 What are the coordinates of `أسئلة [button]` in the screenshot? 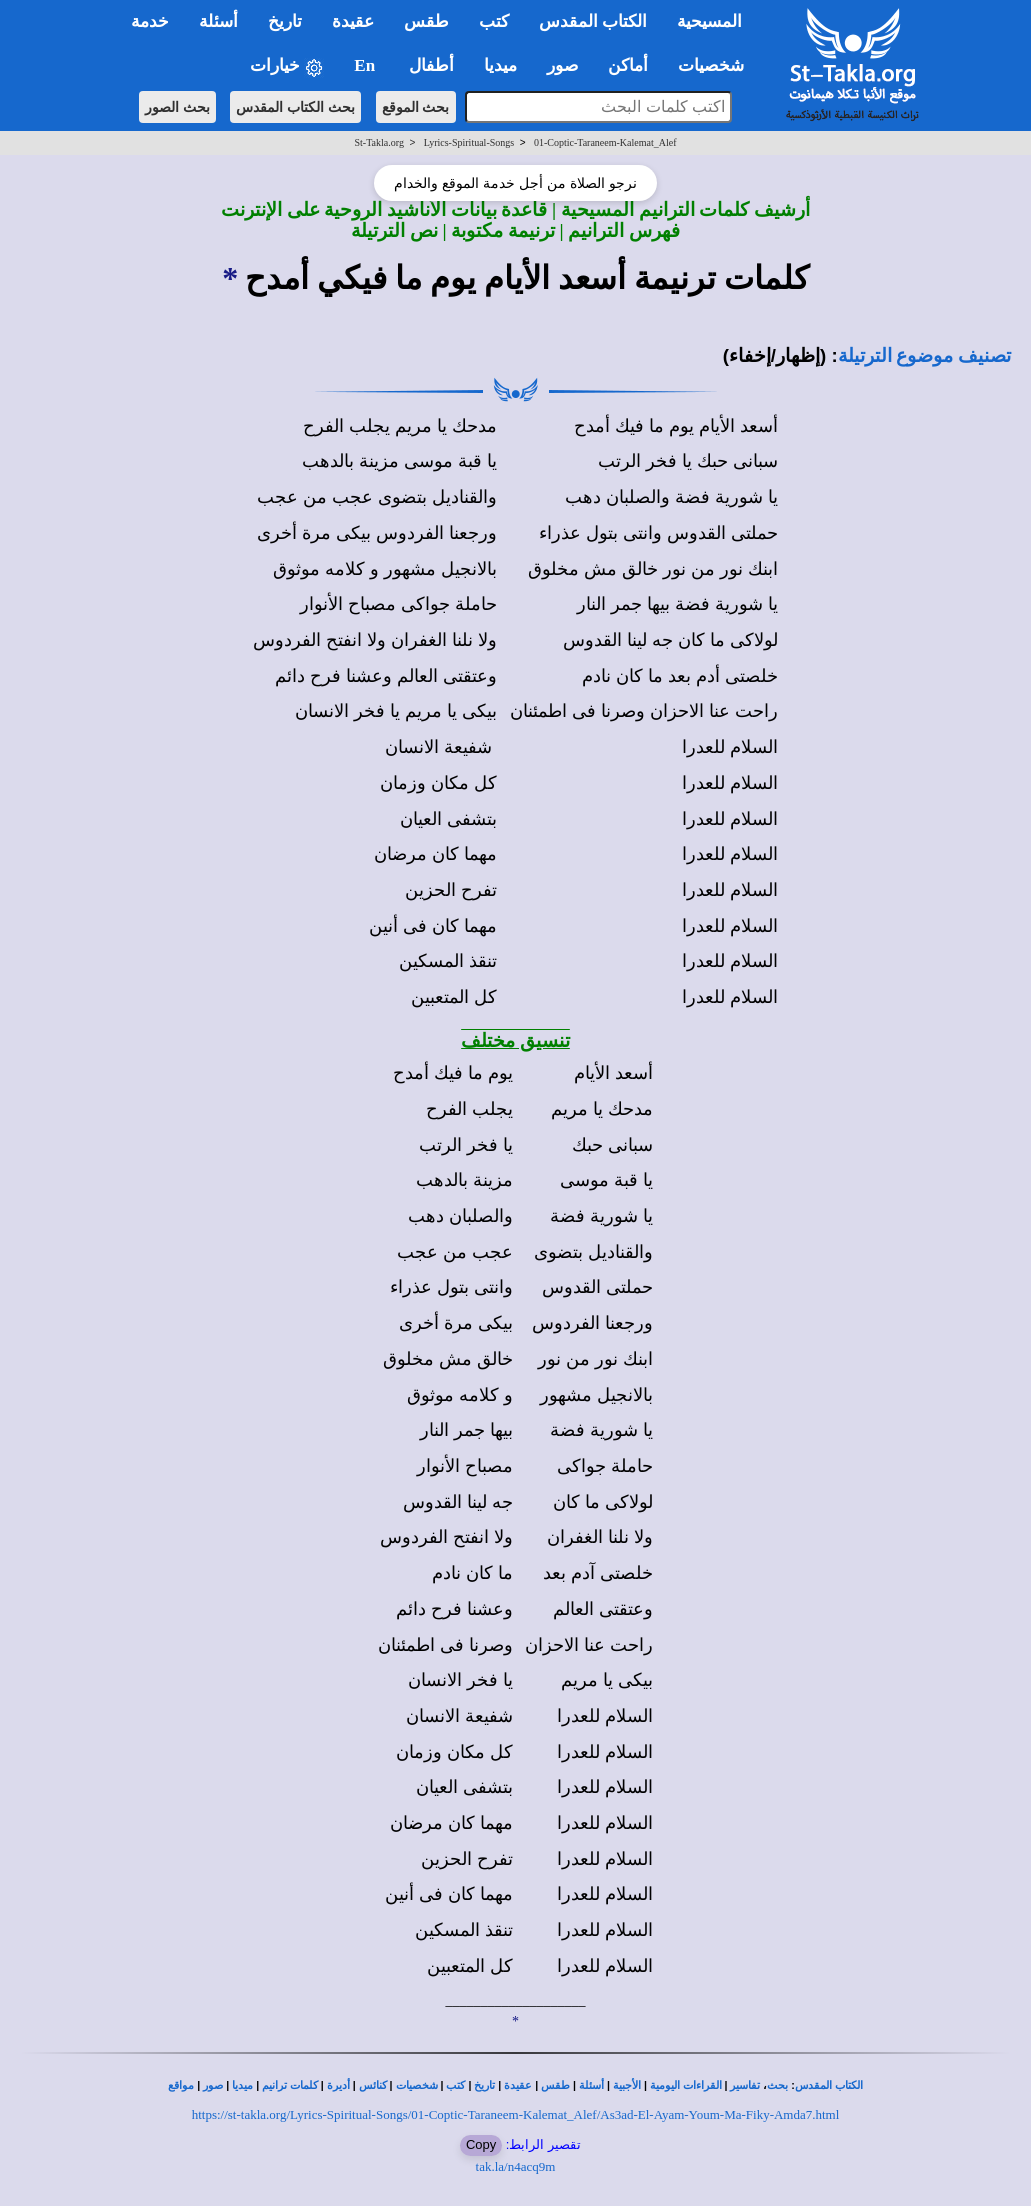 It's located at (218, 21).